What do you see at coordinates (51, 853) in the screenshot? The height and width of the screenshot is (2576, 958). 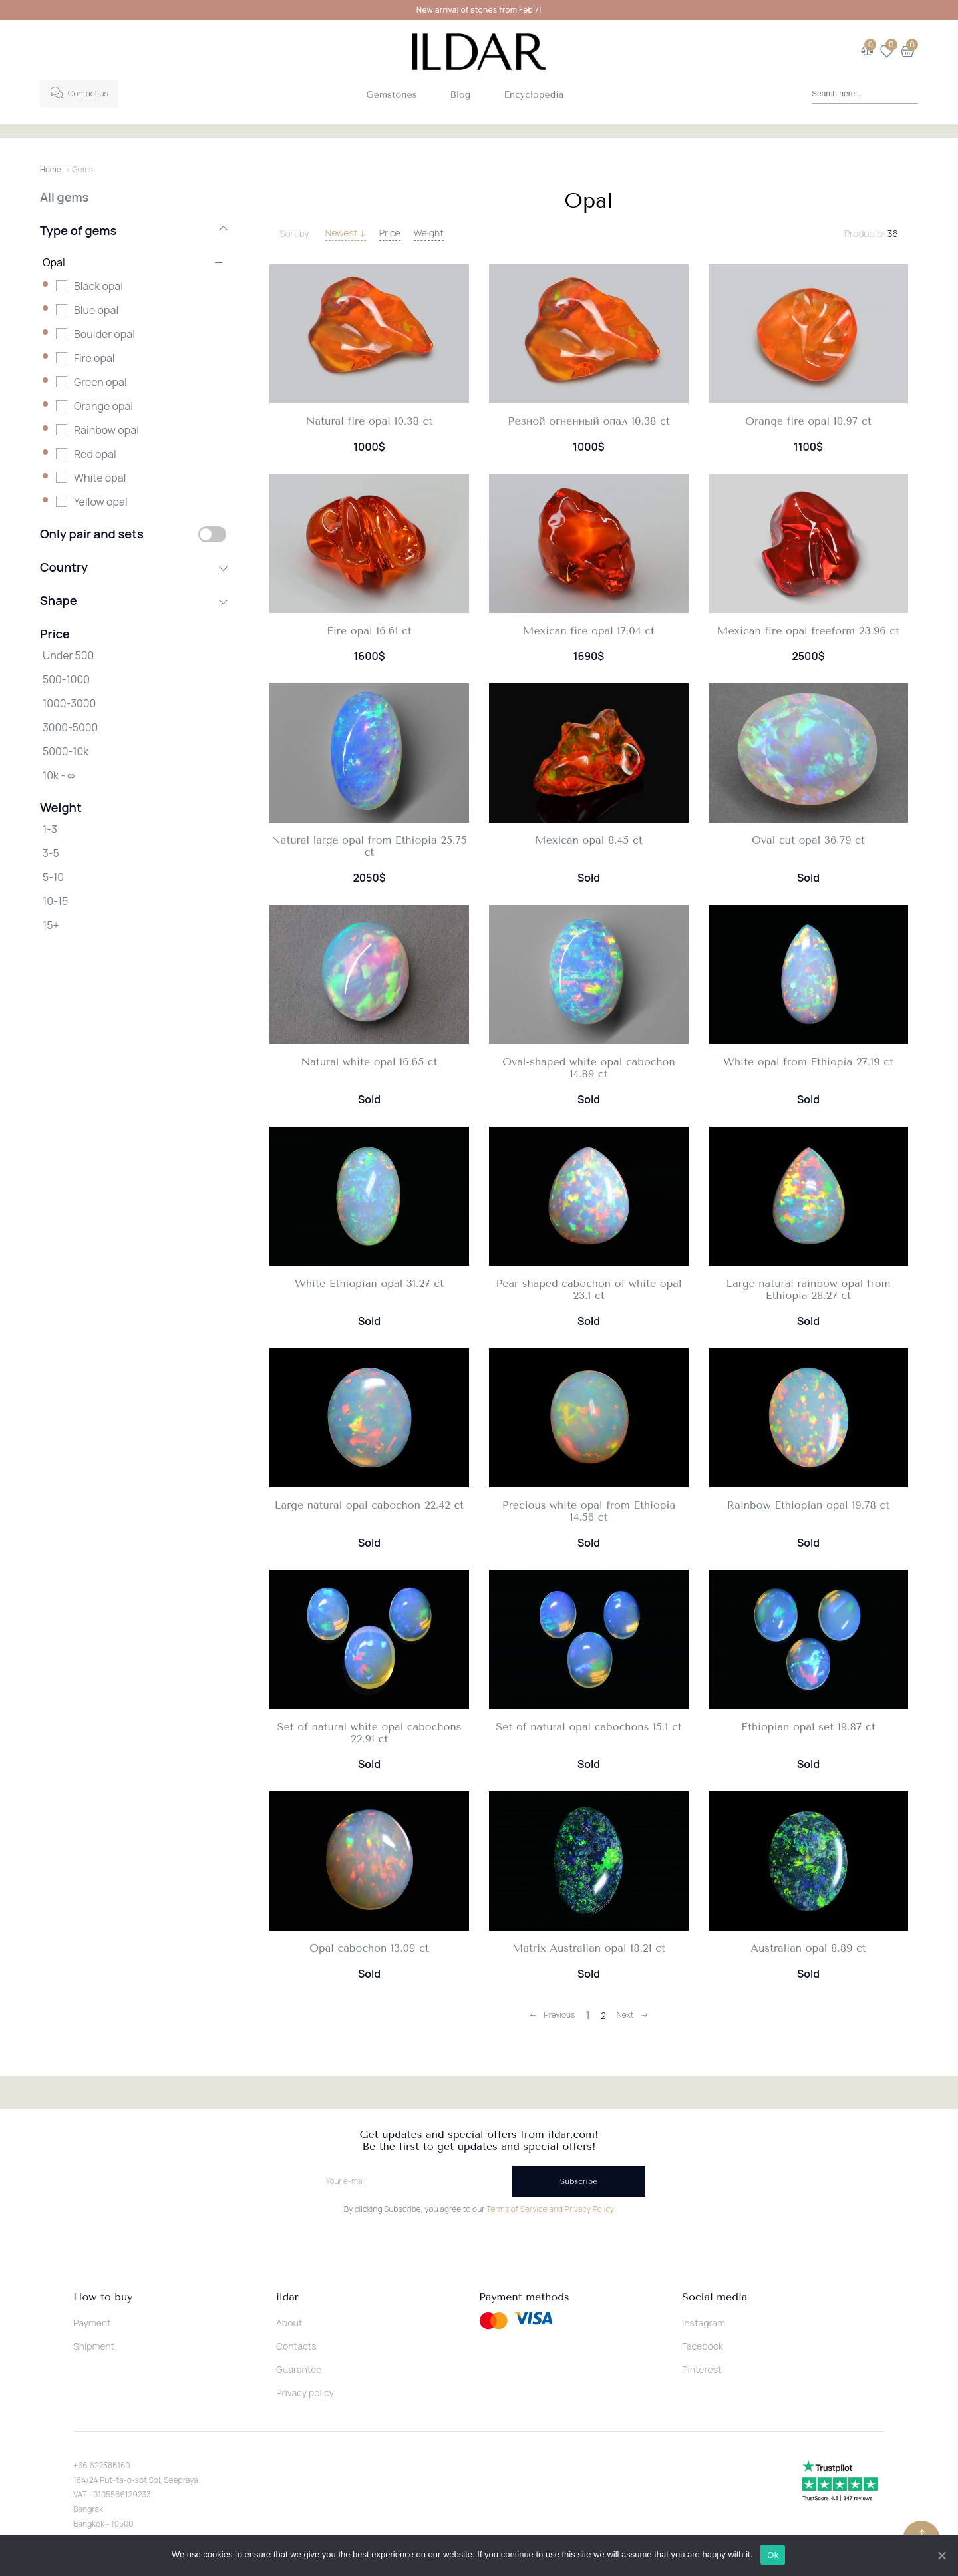 I see `3-5` at bounding box center [51, 853].